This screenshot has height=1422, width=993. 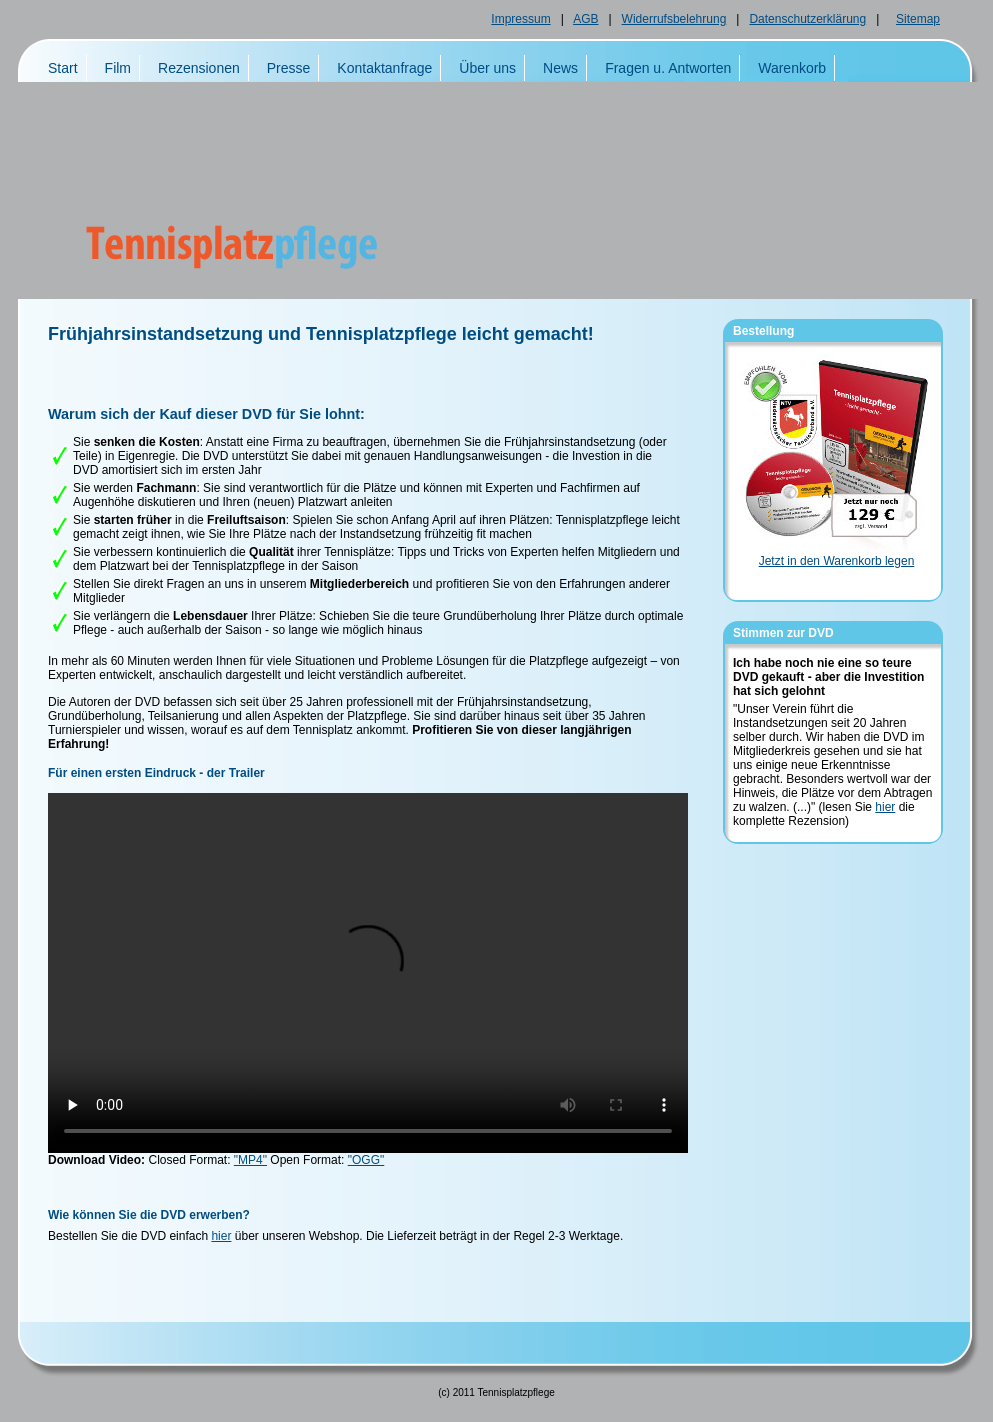 What do you see at coordinates (520, 19) in the screenshot?
I see `Impressum` at bounding box center [520, 19].